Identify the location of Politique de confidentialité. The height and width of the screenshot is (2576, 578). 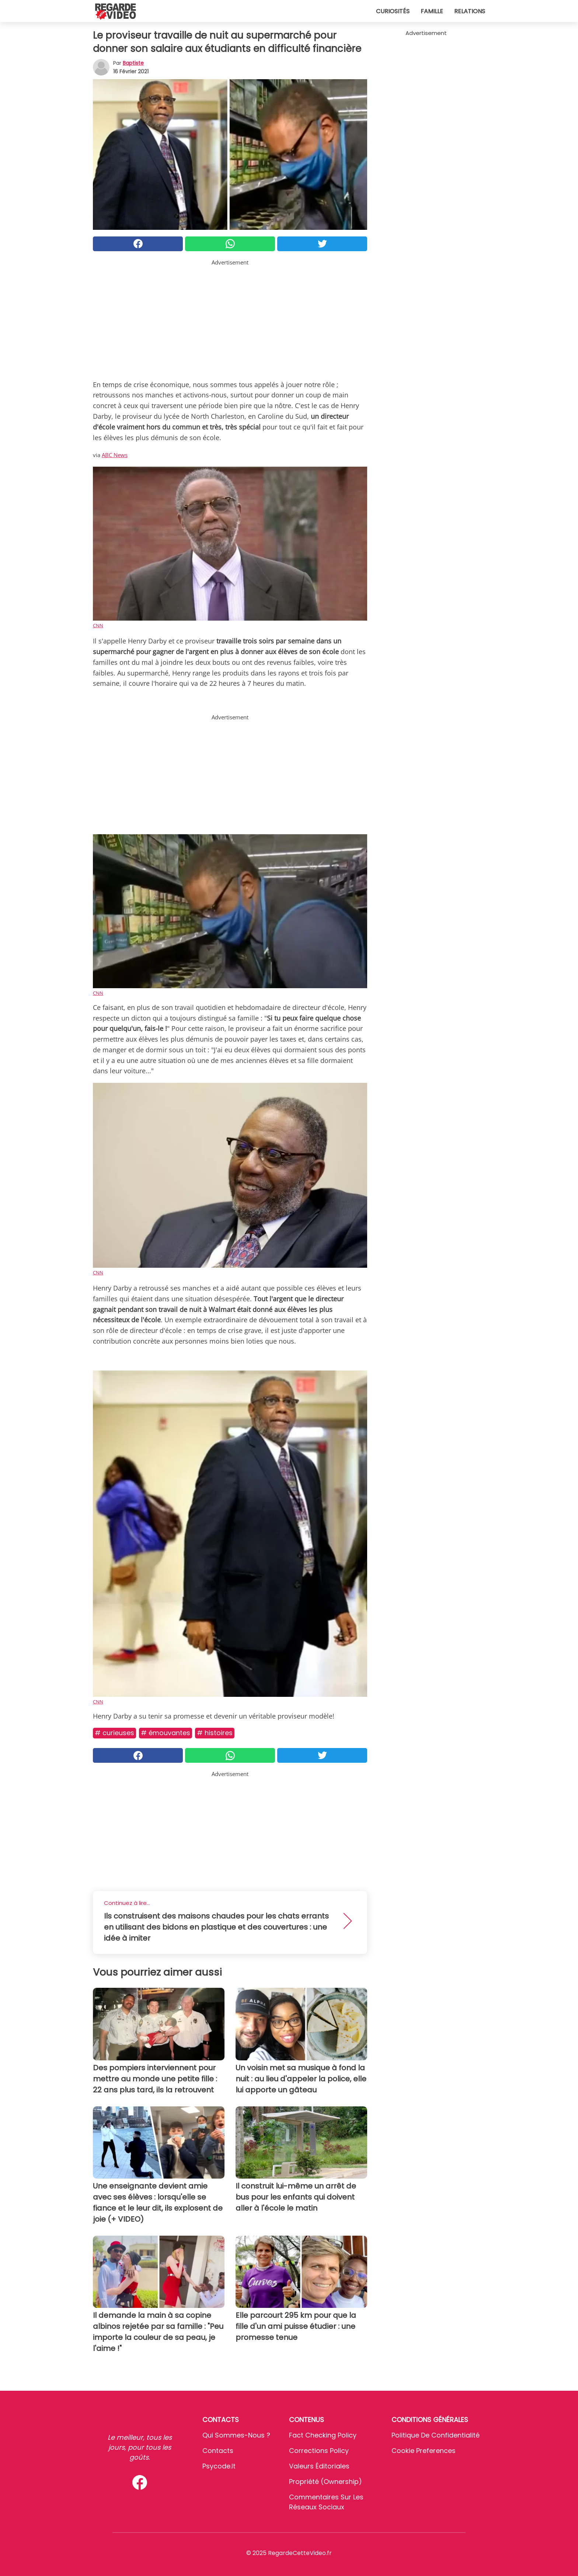
(435, 2435).